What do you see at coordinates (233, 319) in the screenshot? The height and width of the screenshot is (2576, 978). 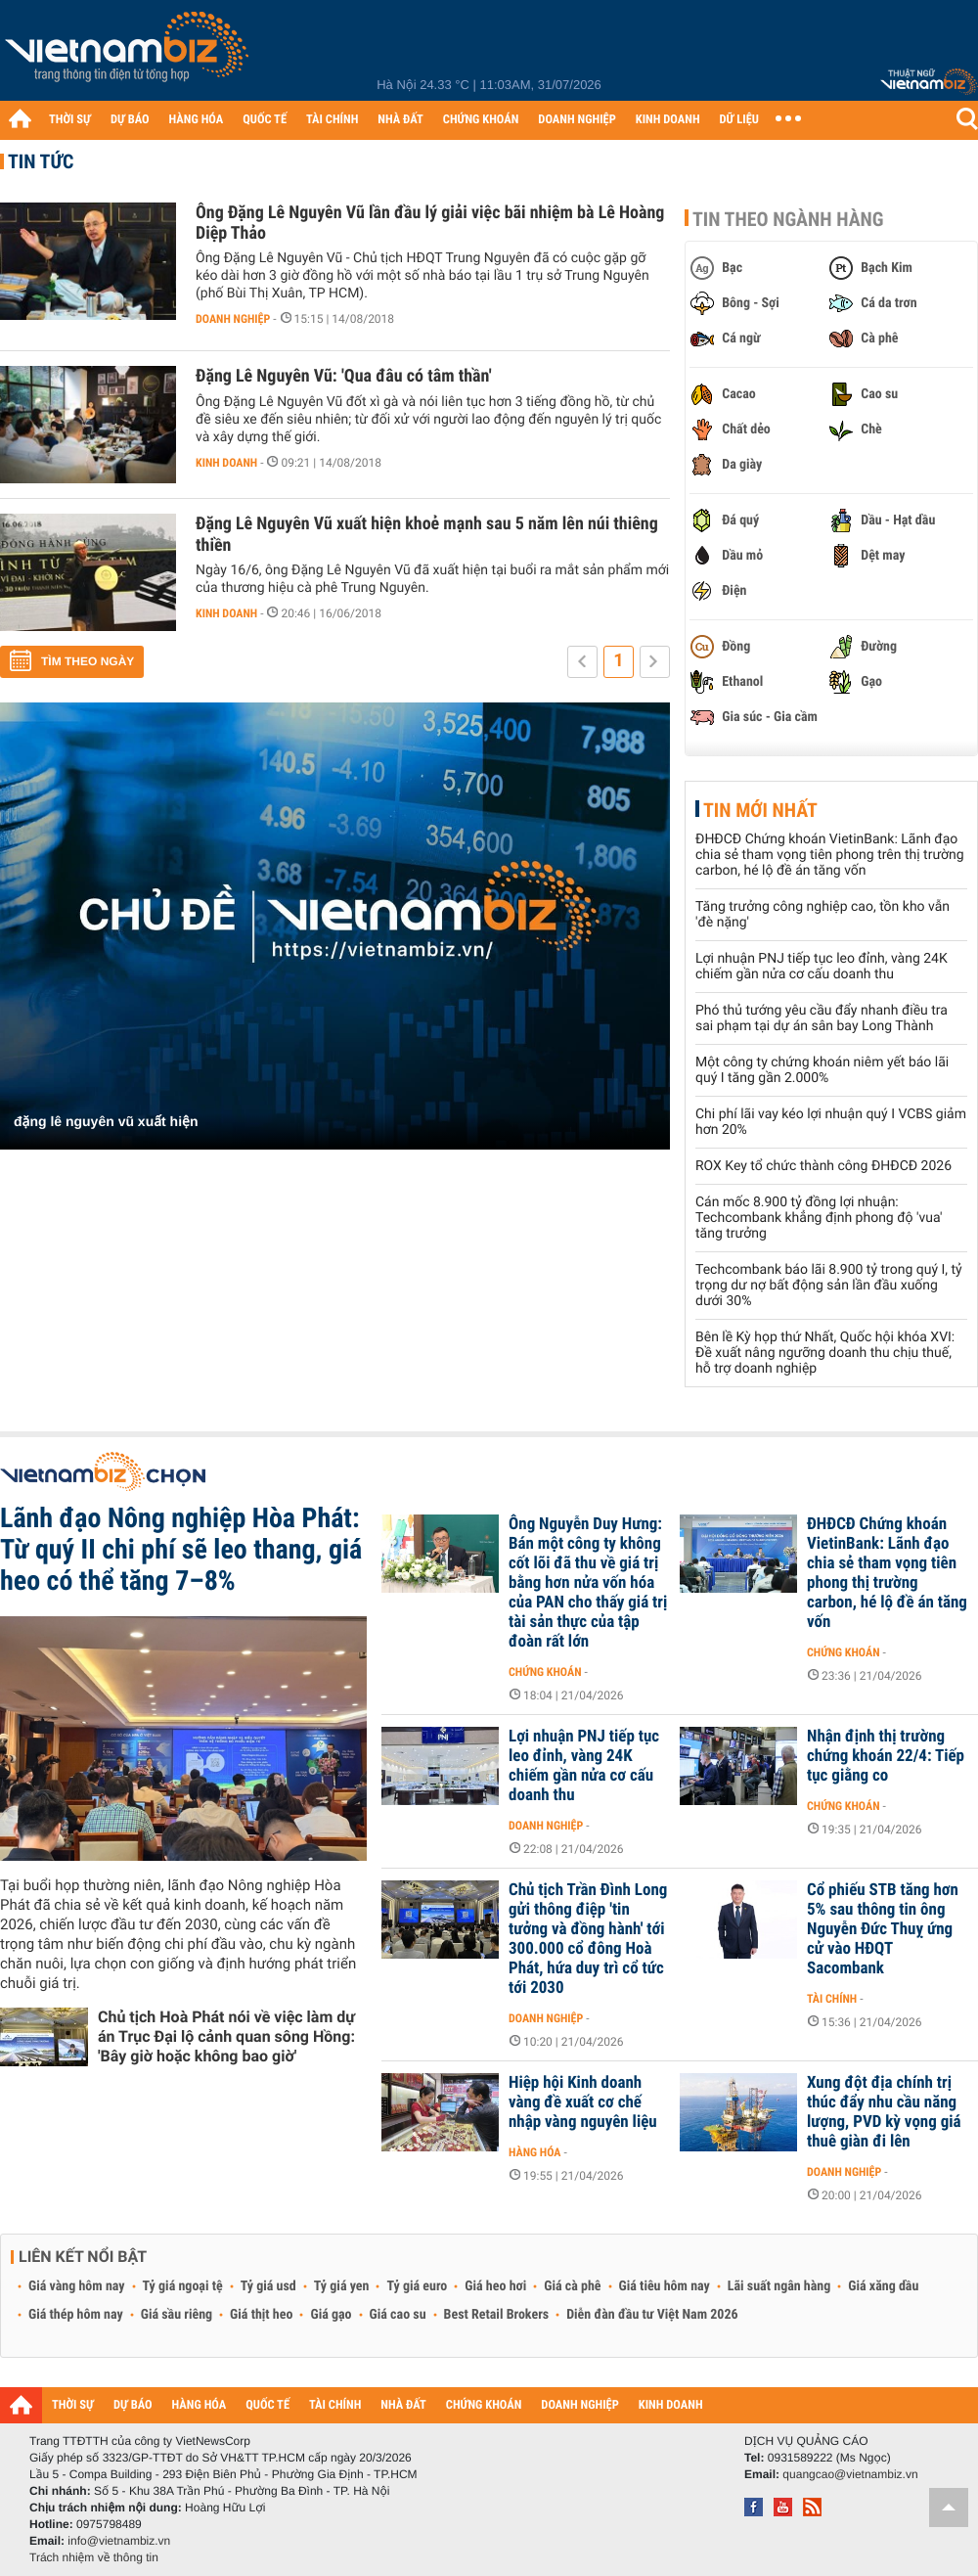 I see `Doanh nghiệp` at bounding box center [233, 319].